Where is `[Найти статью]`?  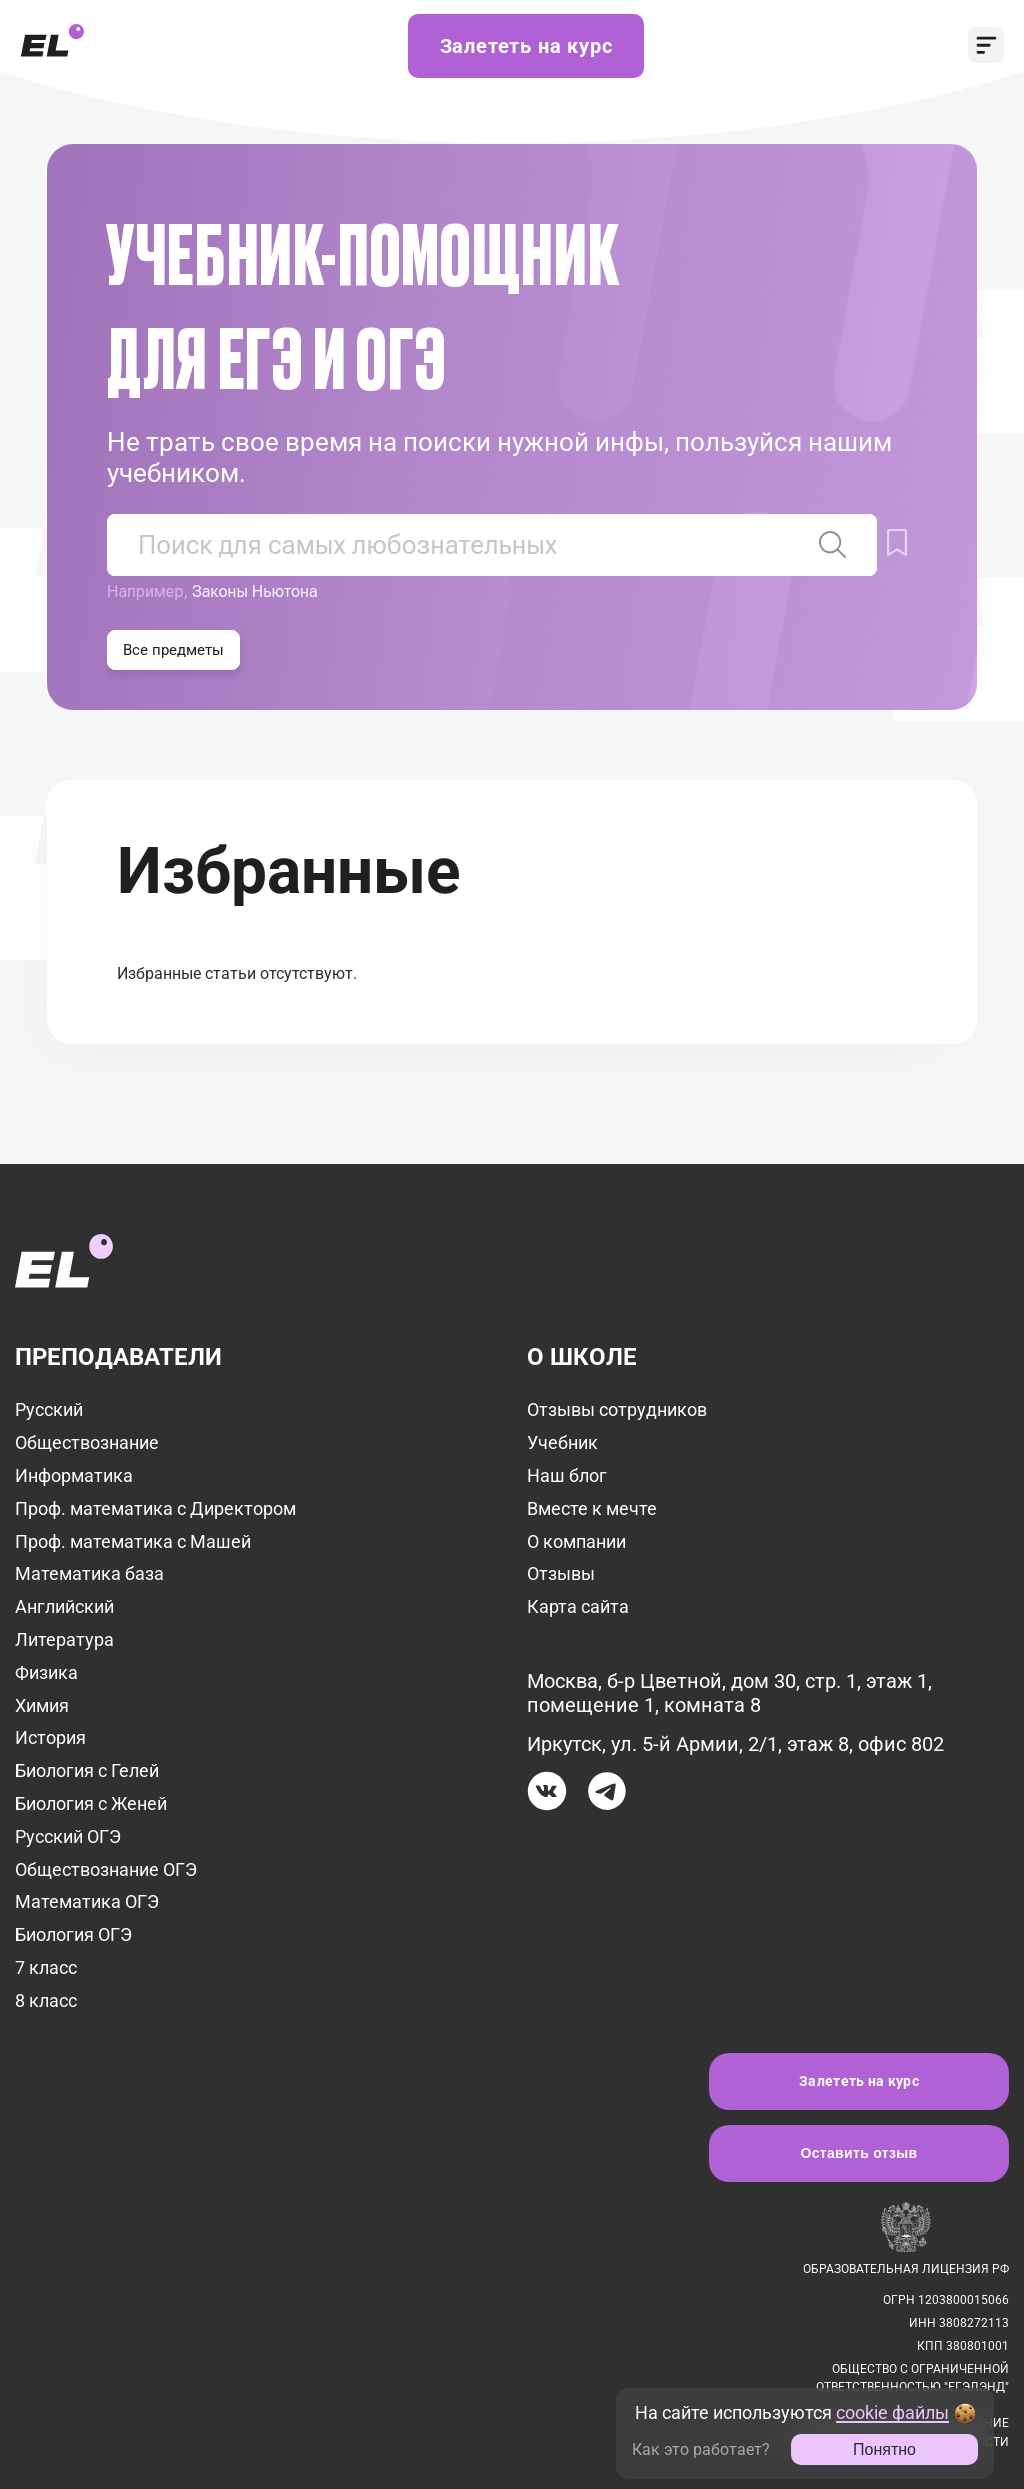 [Найти статью] is located at coordinates (833, 545).